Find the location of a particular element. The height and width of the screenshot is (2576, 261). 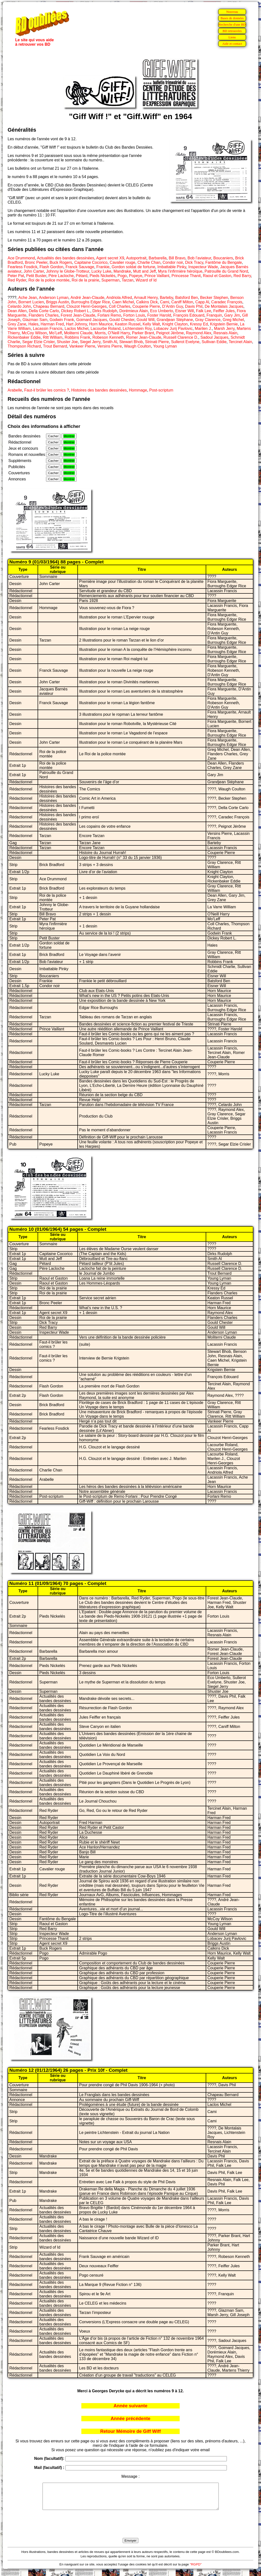

Gordon soldat de fortune is located at coordinates (133, 267).